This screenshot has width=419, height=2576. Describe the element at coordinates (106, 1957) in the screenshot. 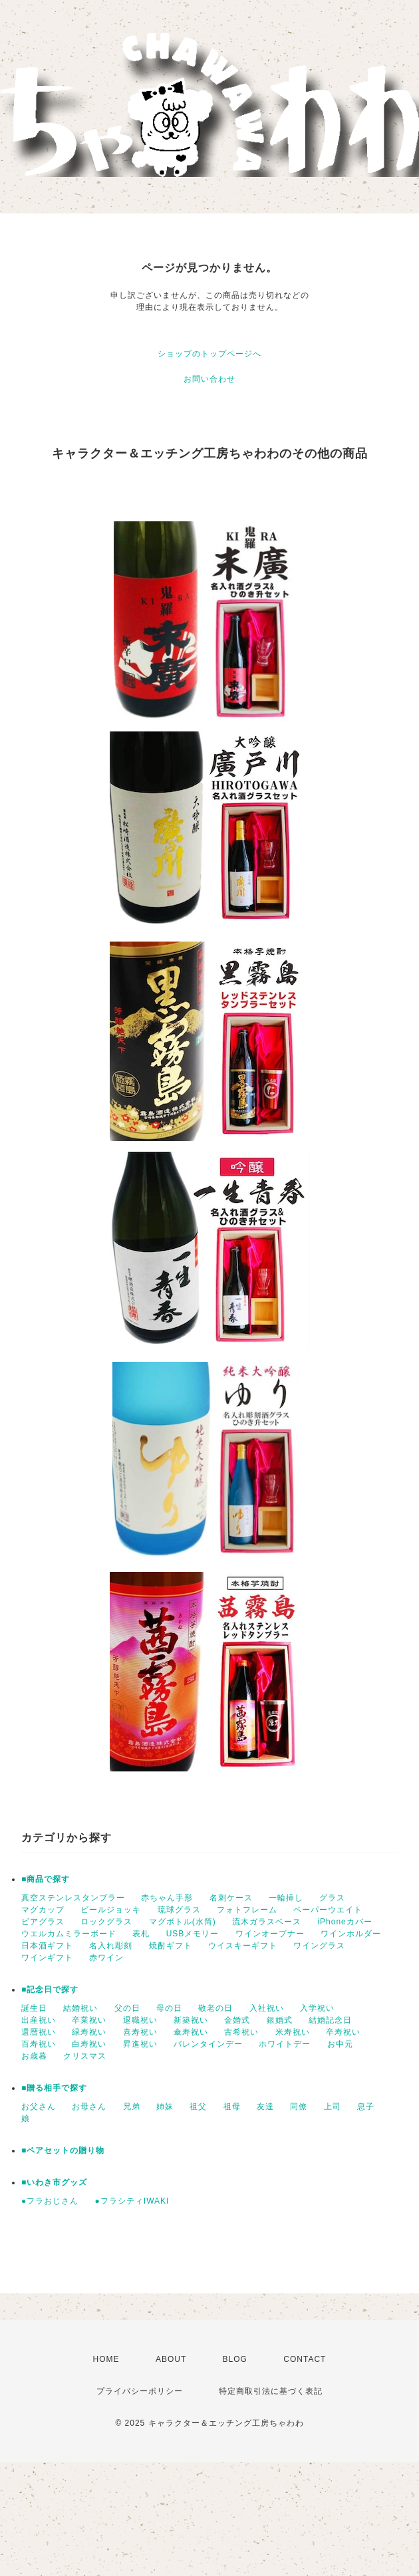

I see `赤ワイン` at that location.